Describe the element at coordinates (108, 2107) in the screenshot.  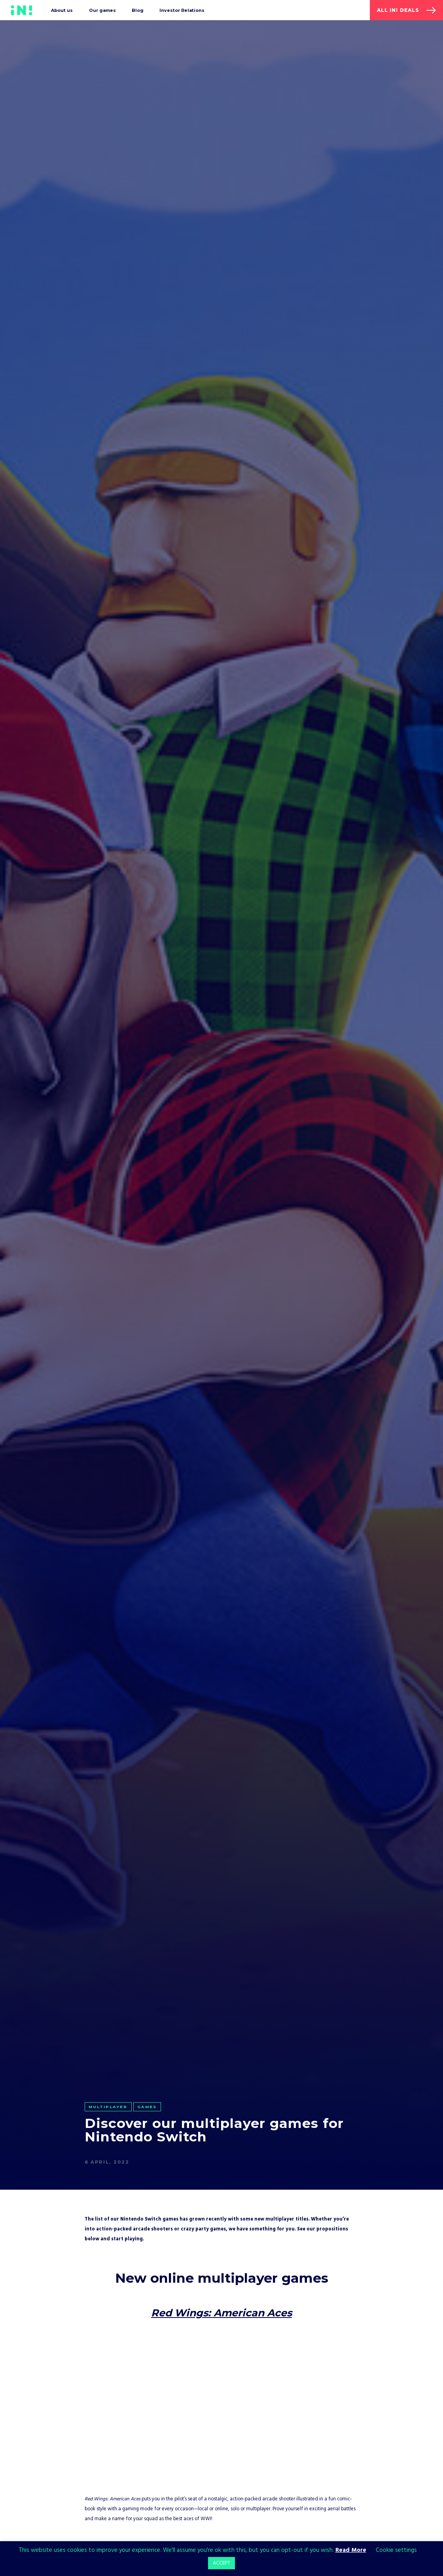
I see `Multiplayer` at that location.